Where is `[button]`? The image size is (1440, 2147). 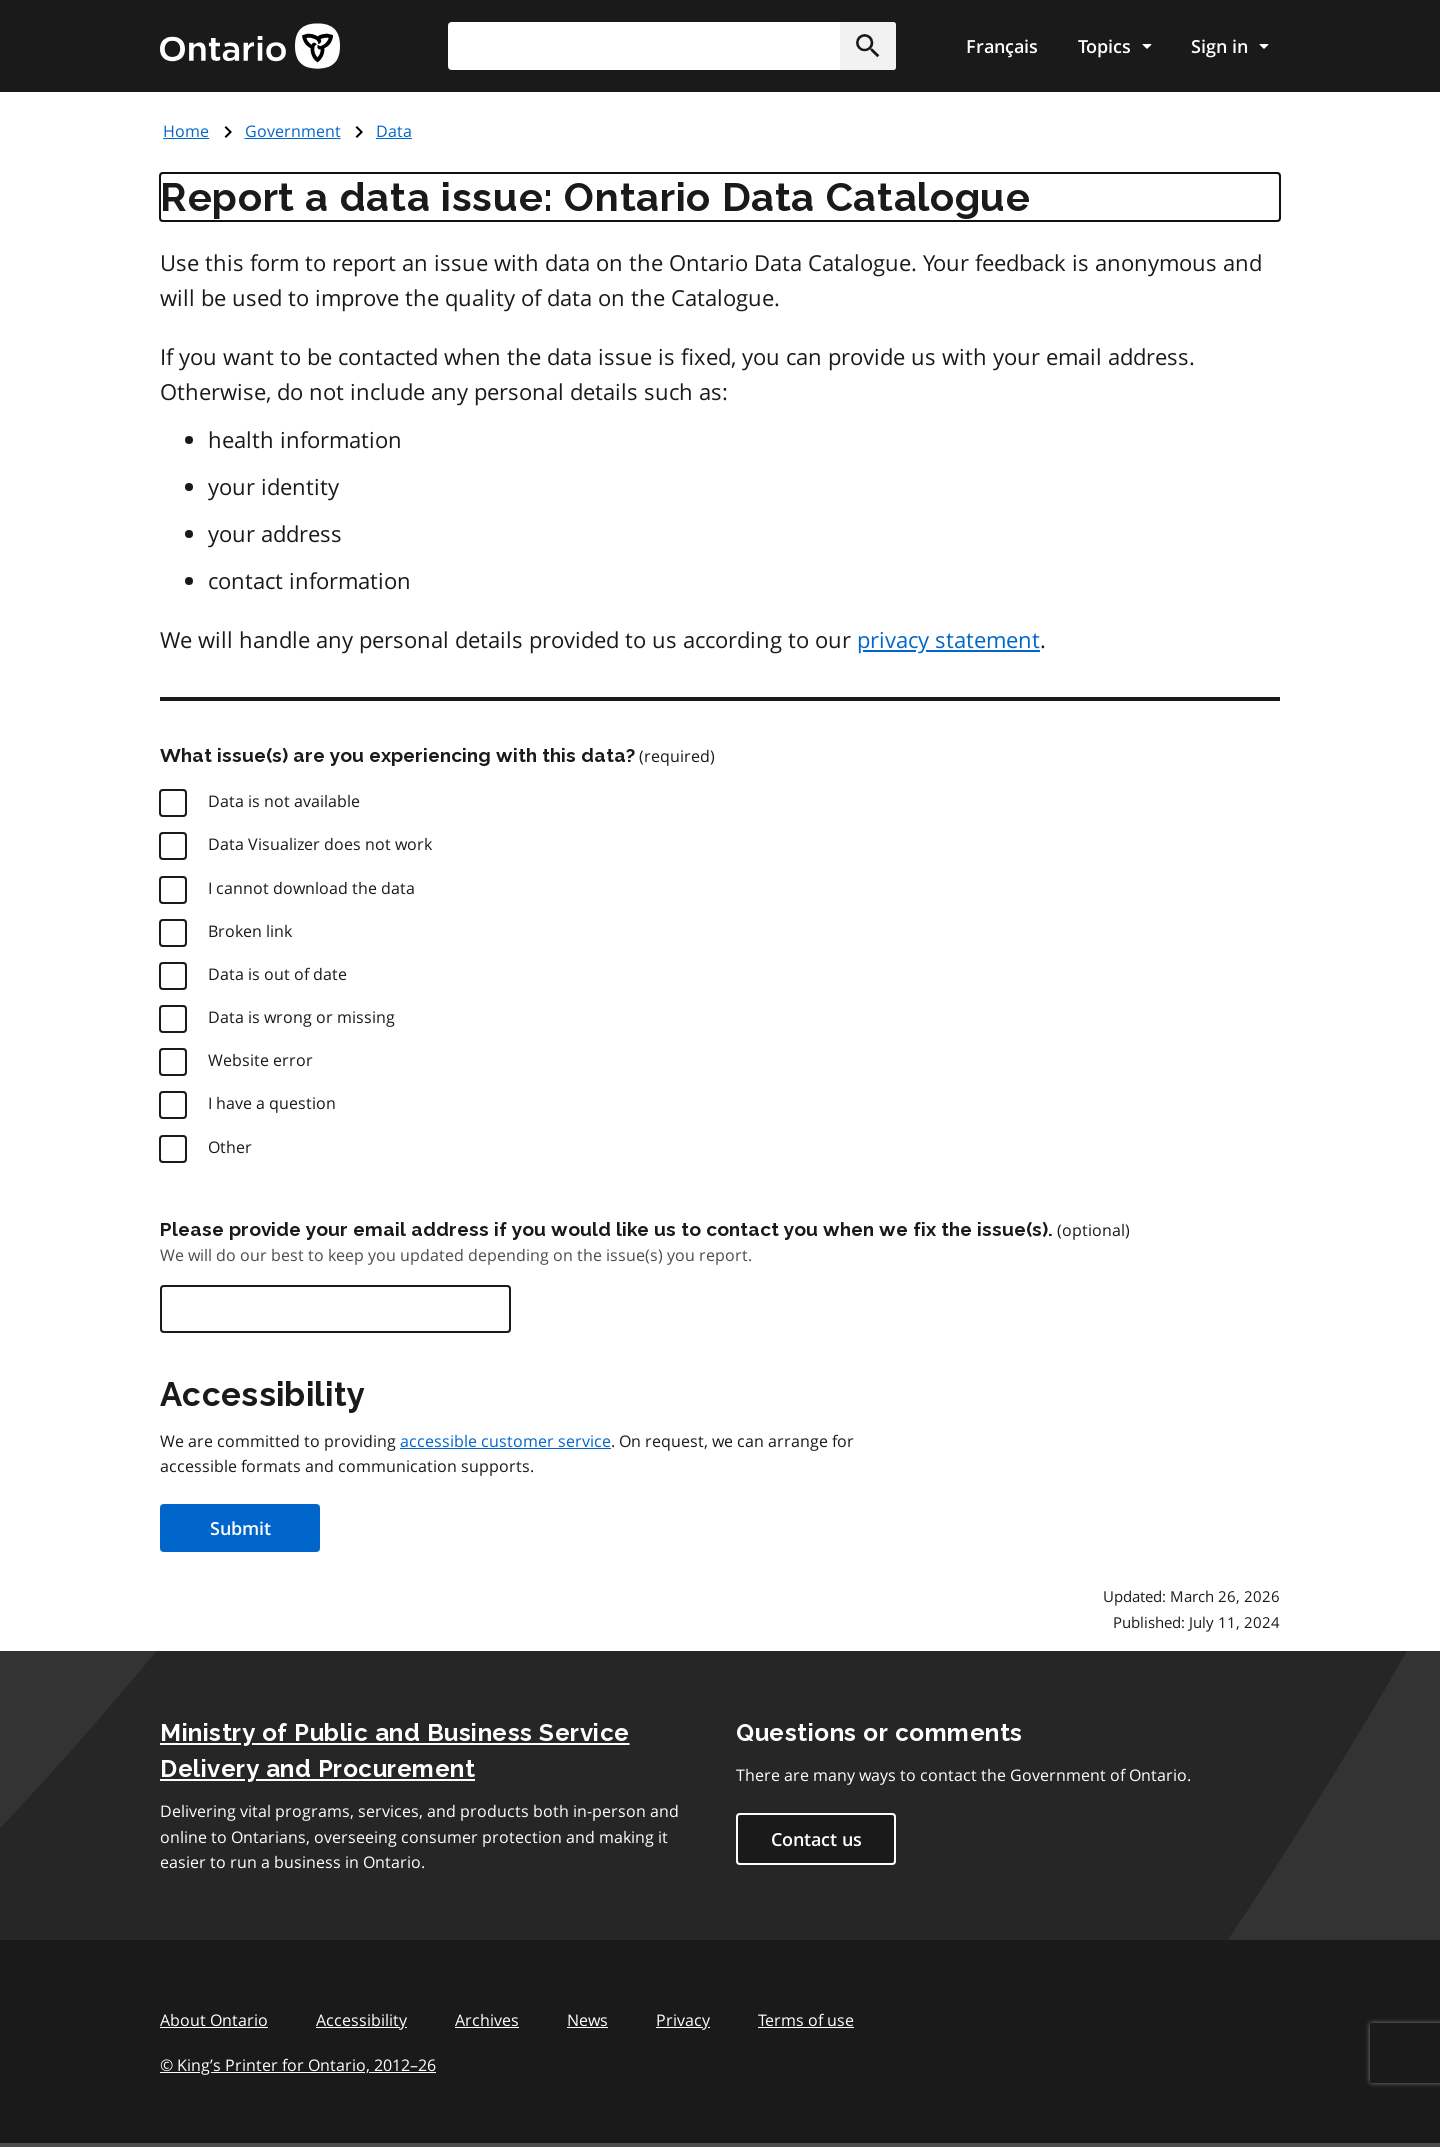 [button] is located at coordinates (868, 46).